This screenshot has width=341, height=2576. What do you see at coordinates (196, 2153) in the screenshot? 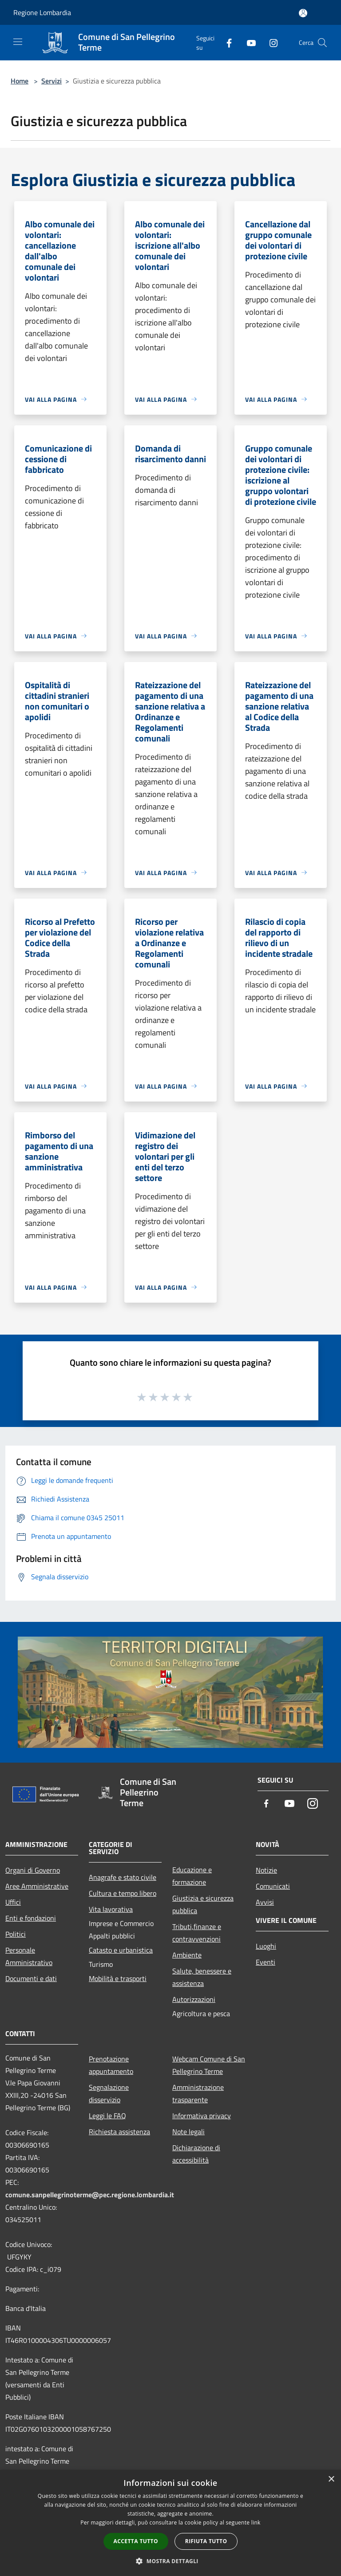
I see `Dichiarazione di accessibilità` at bounding box center [196, 2153].